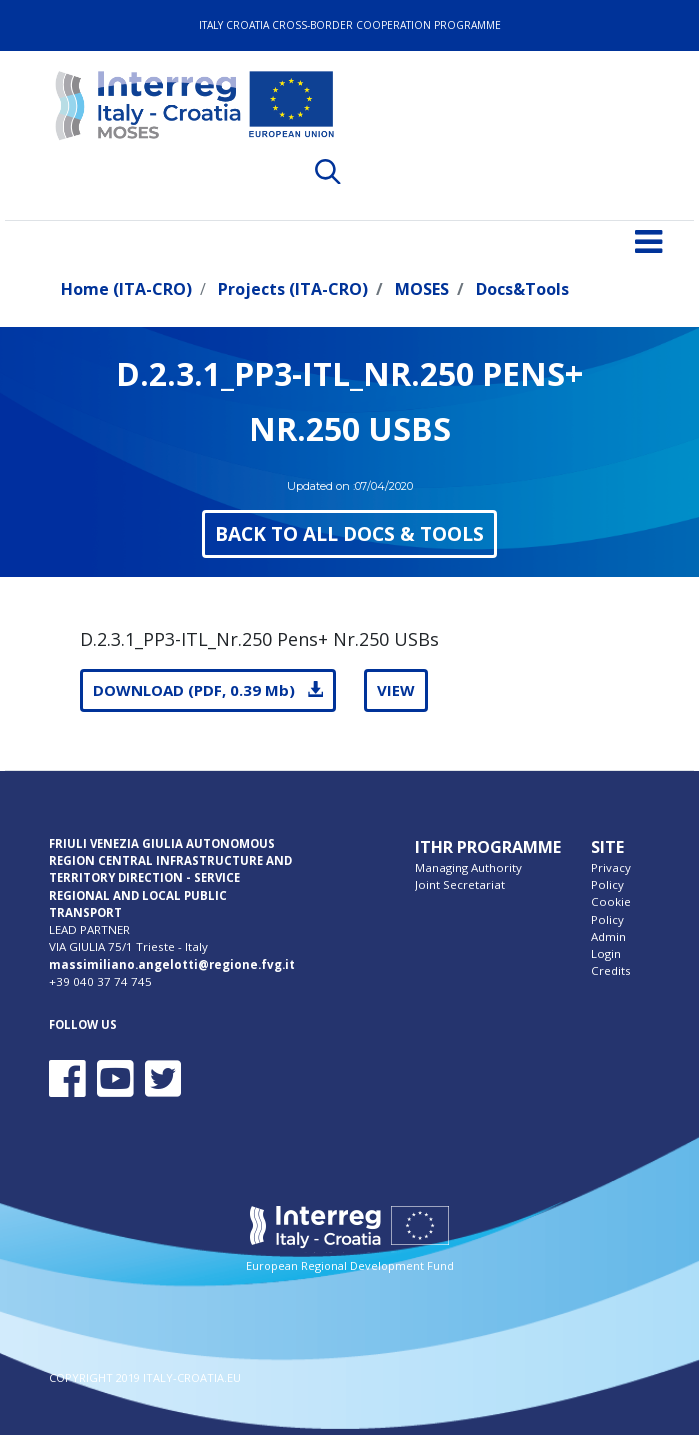  What do you see at coordinates (208, 690) in the screenshot?
I see `DOWNLOAD (PDF, 0.39 Mb)` at bounding box center [208, 690].